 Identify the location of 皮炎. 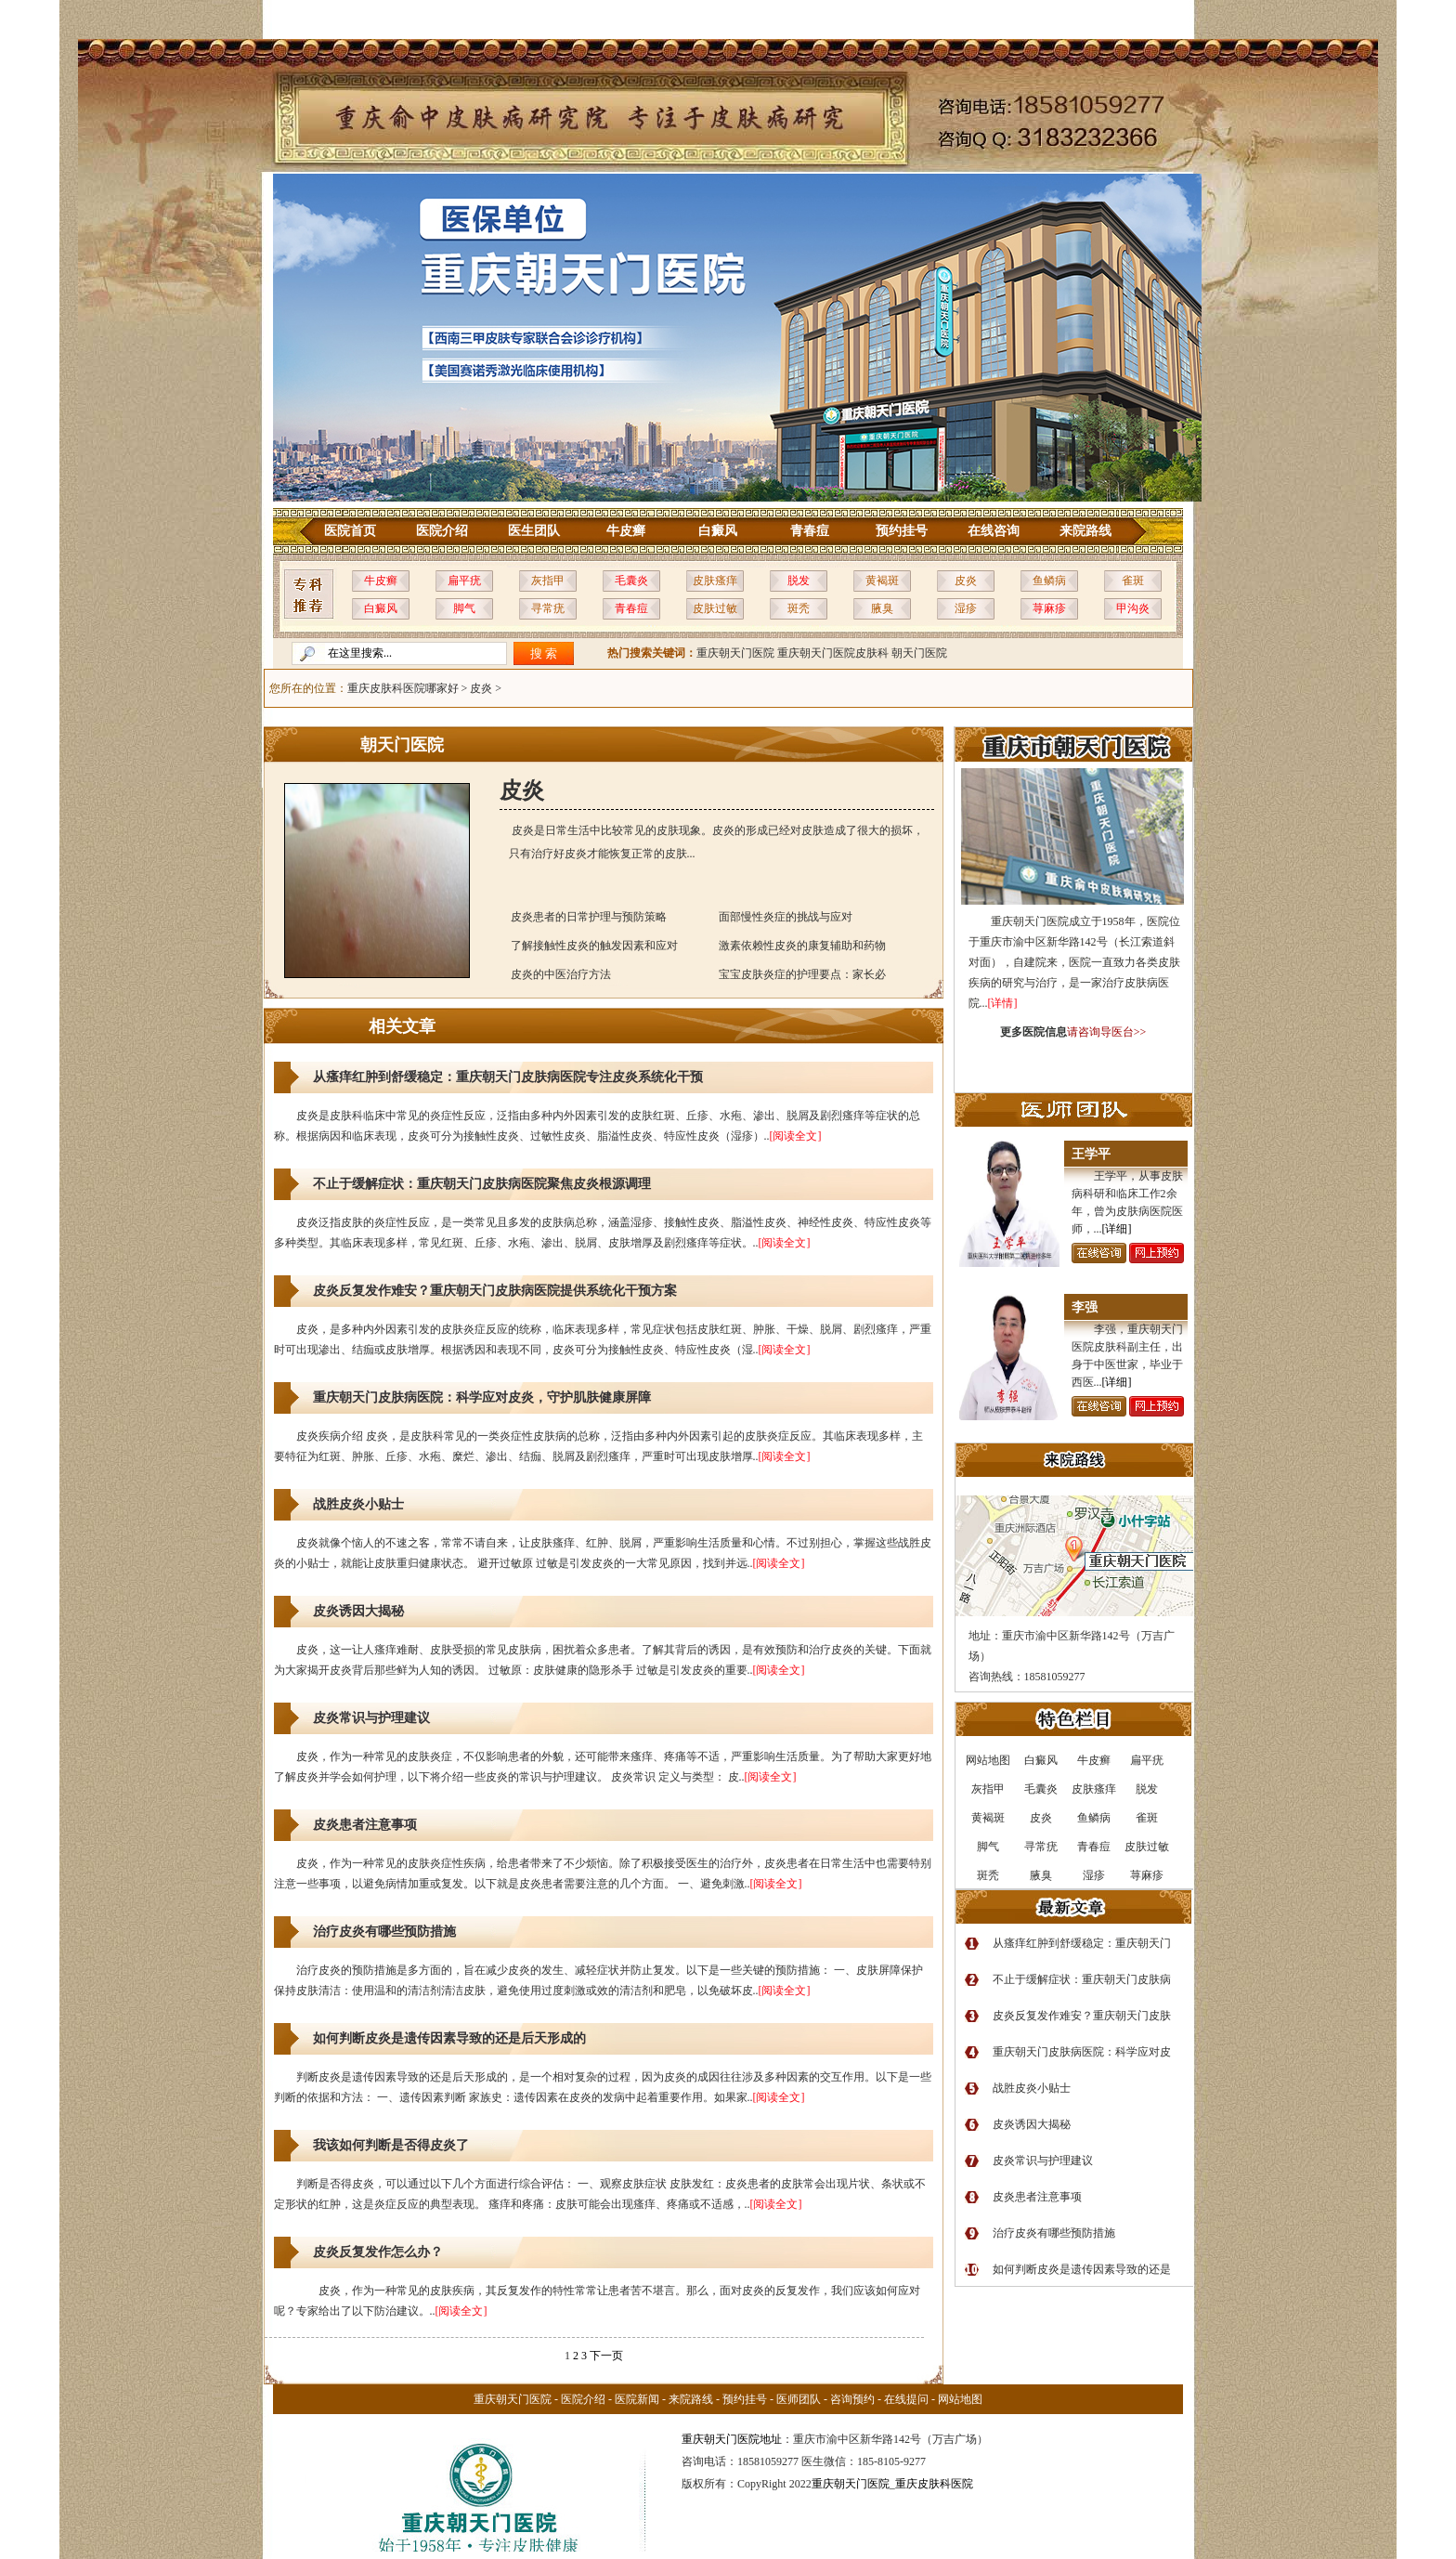
(966, 580).